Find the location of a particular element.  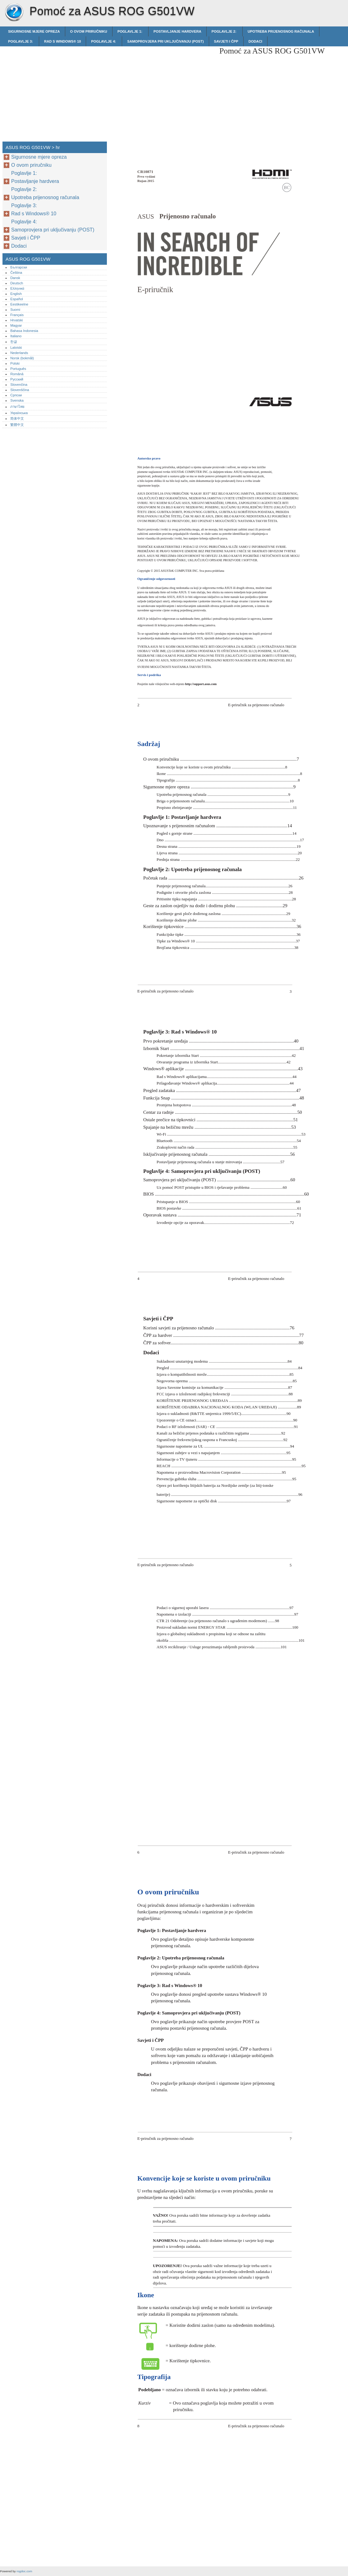

Français is located at coordinates (17, 315).